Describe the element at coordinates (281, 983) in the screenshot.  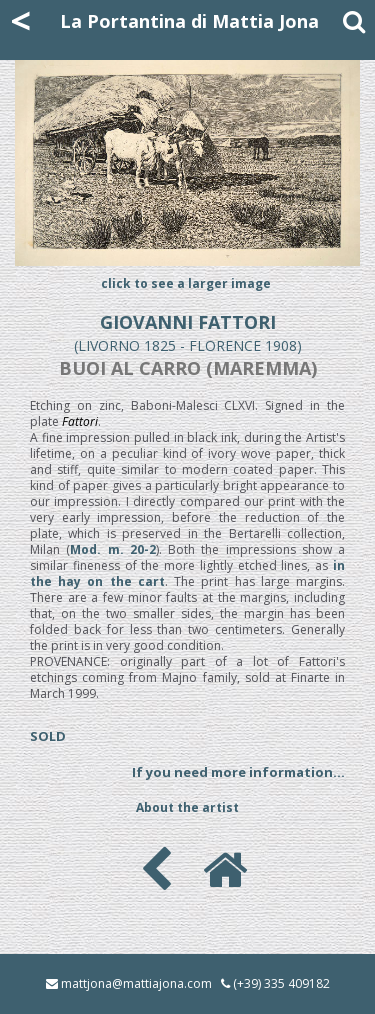
I see `(+39) 335 409182` at that location.